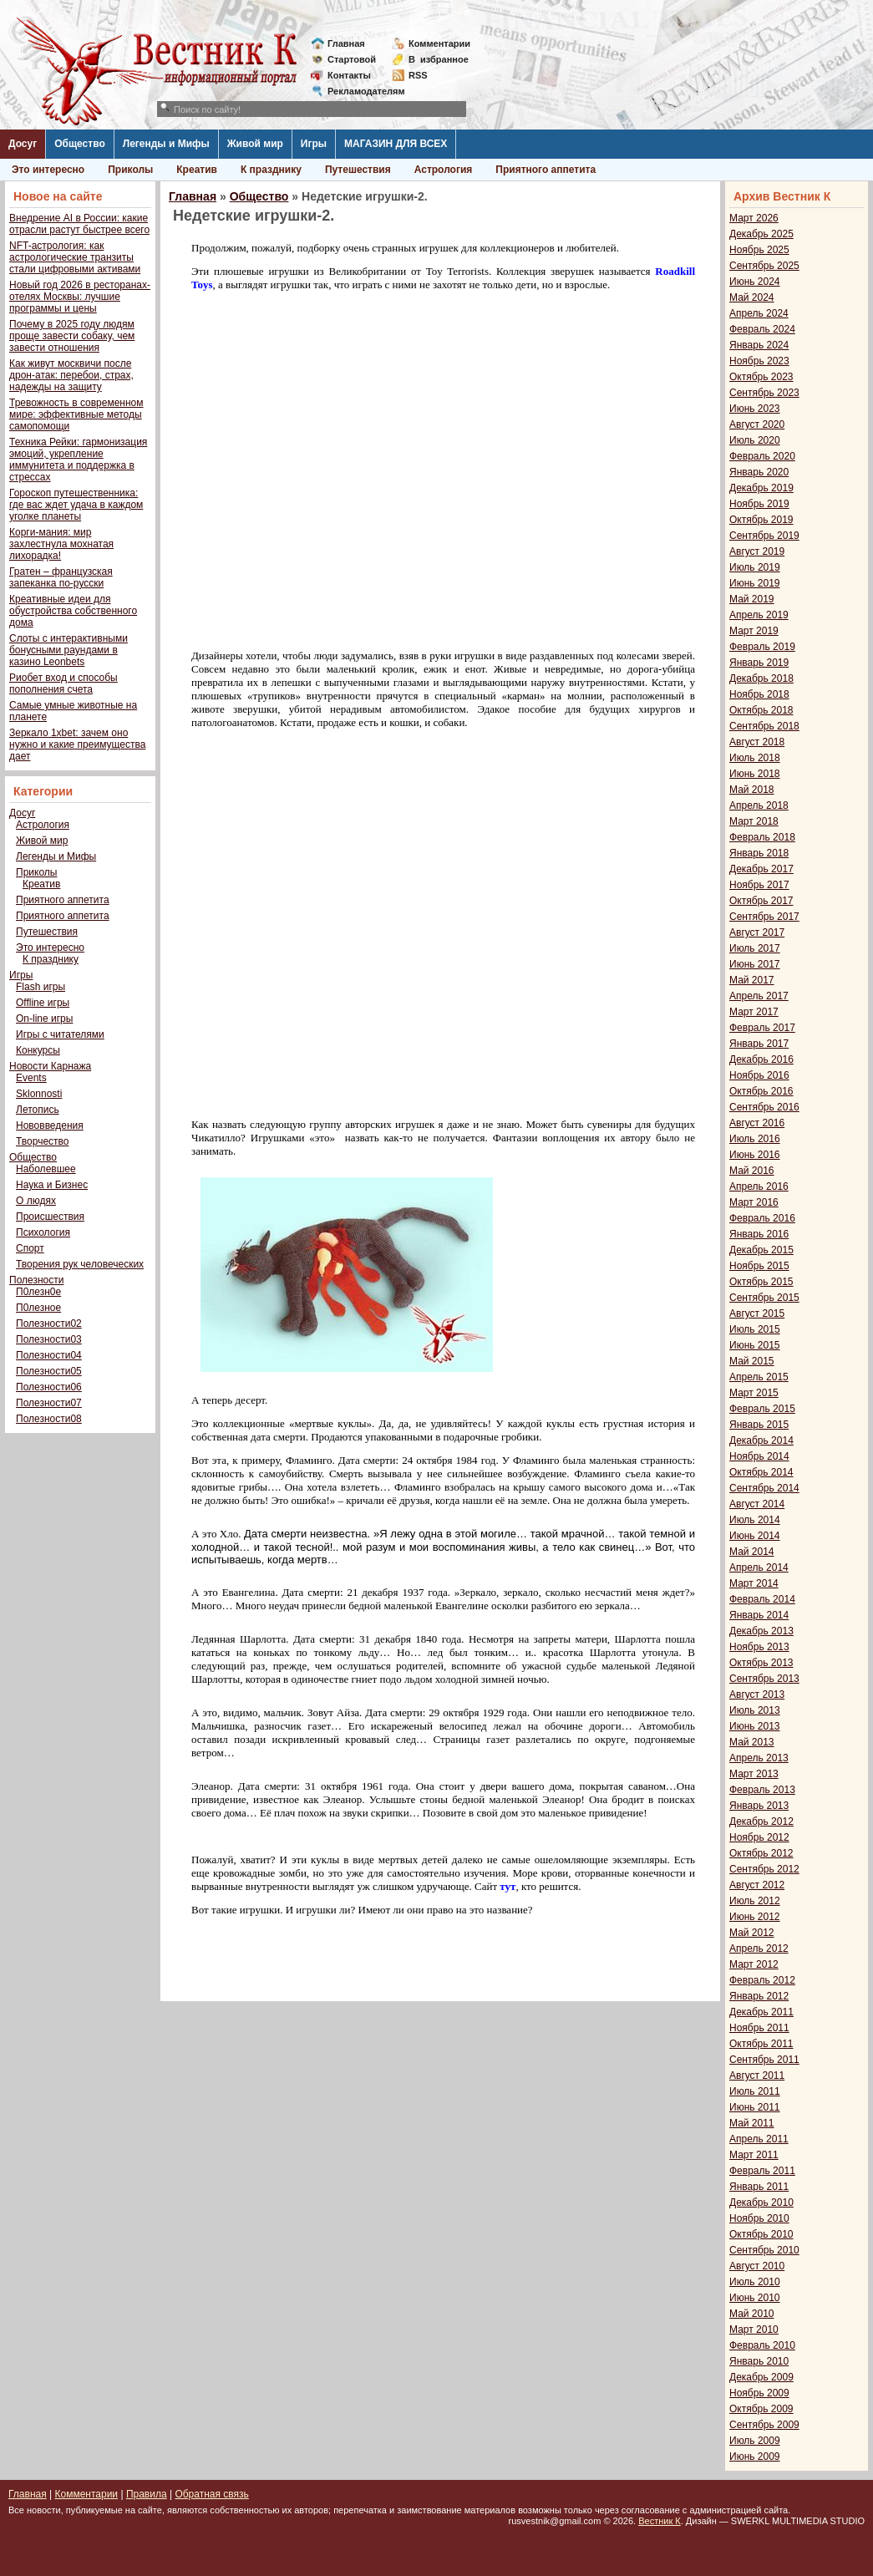 The image size is (873, 2576). I want to click on Почему в 2025 году людям проще завести собаку, чем завести отношения, so click(72, 335).